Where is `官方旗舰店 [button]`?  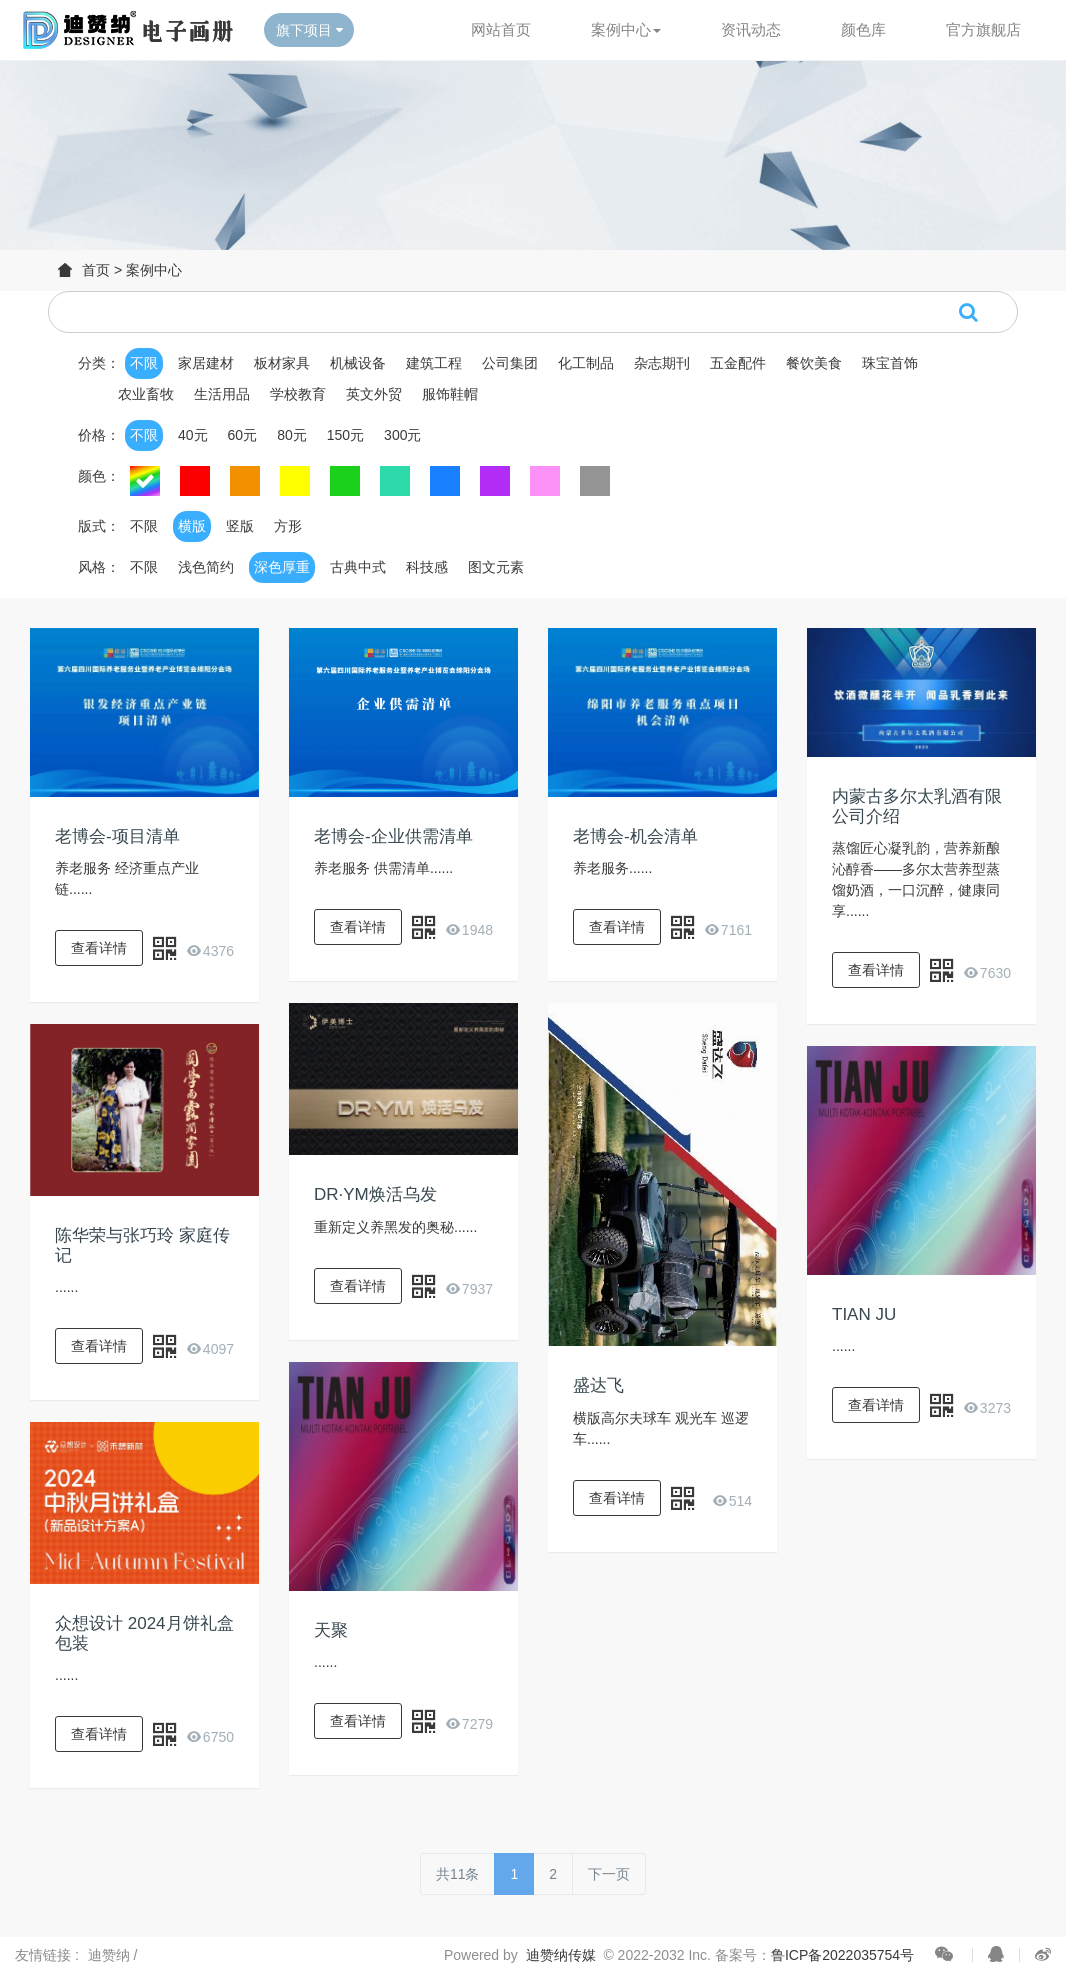 官方旗舰店 [button] is located at coordinates (983, 29).